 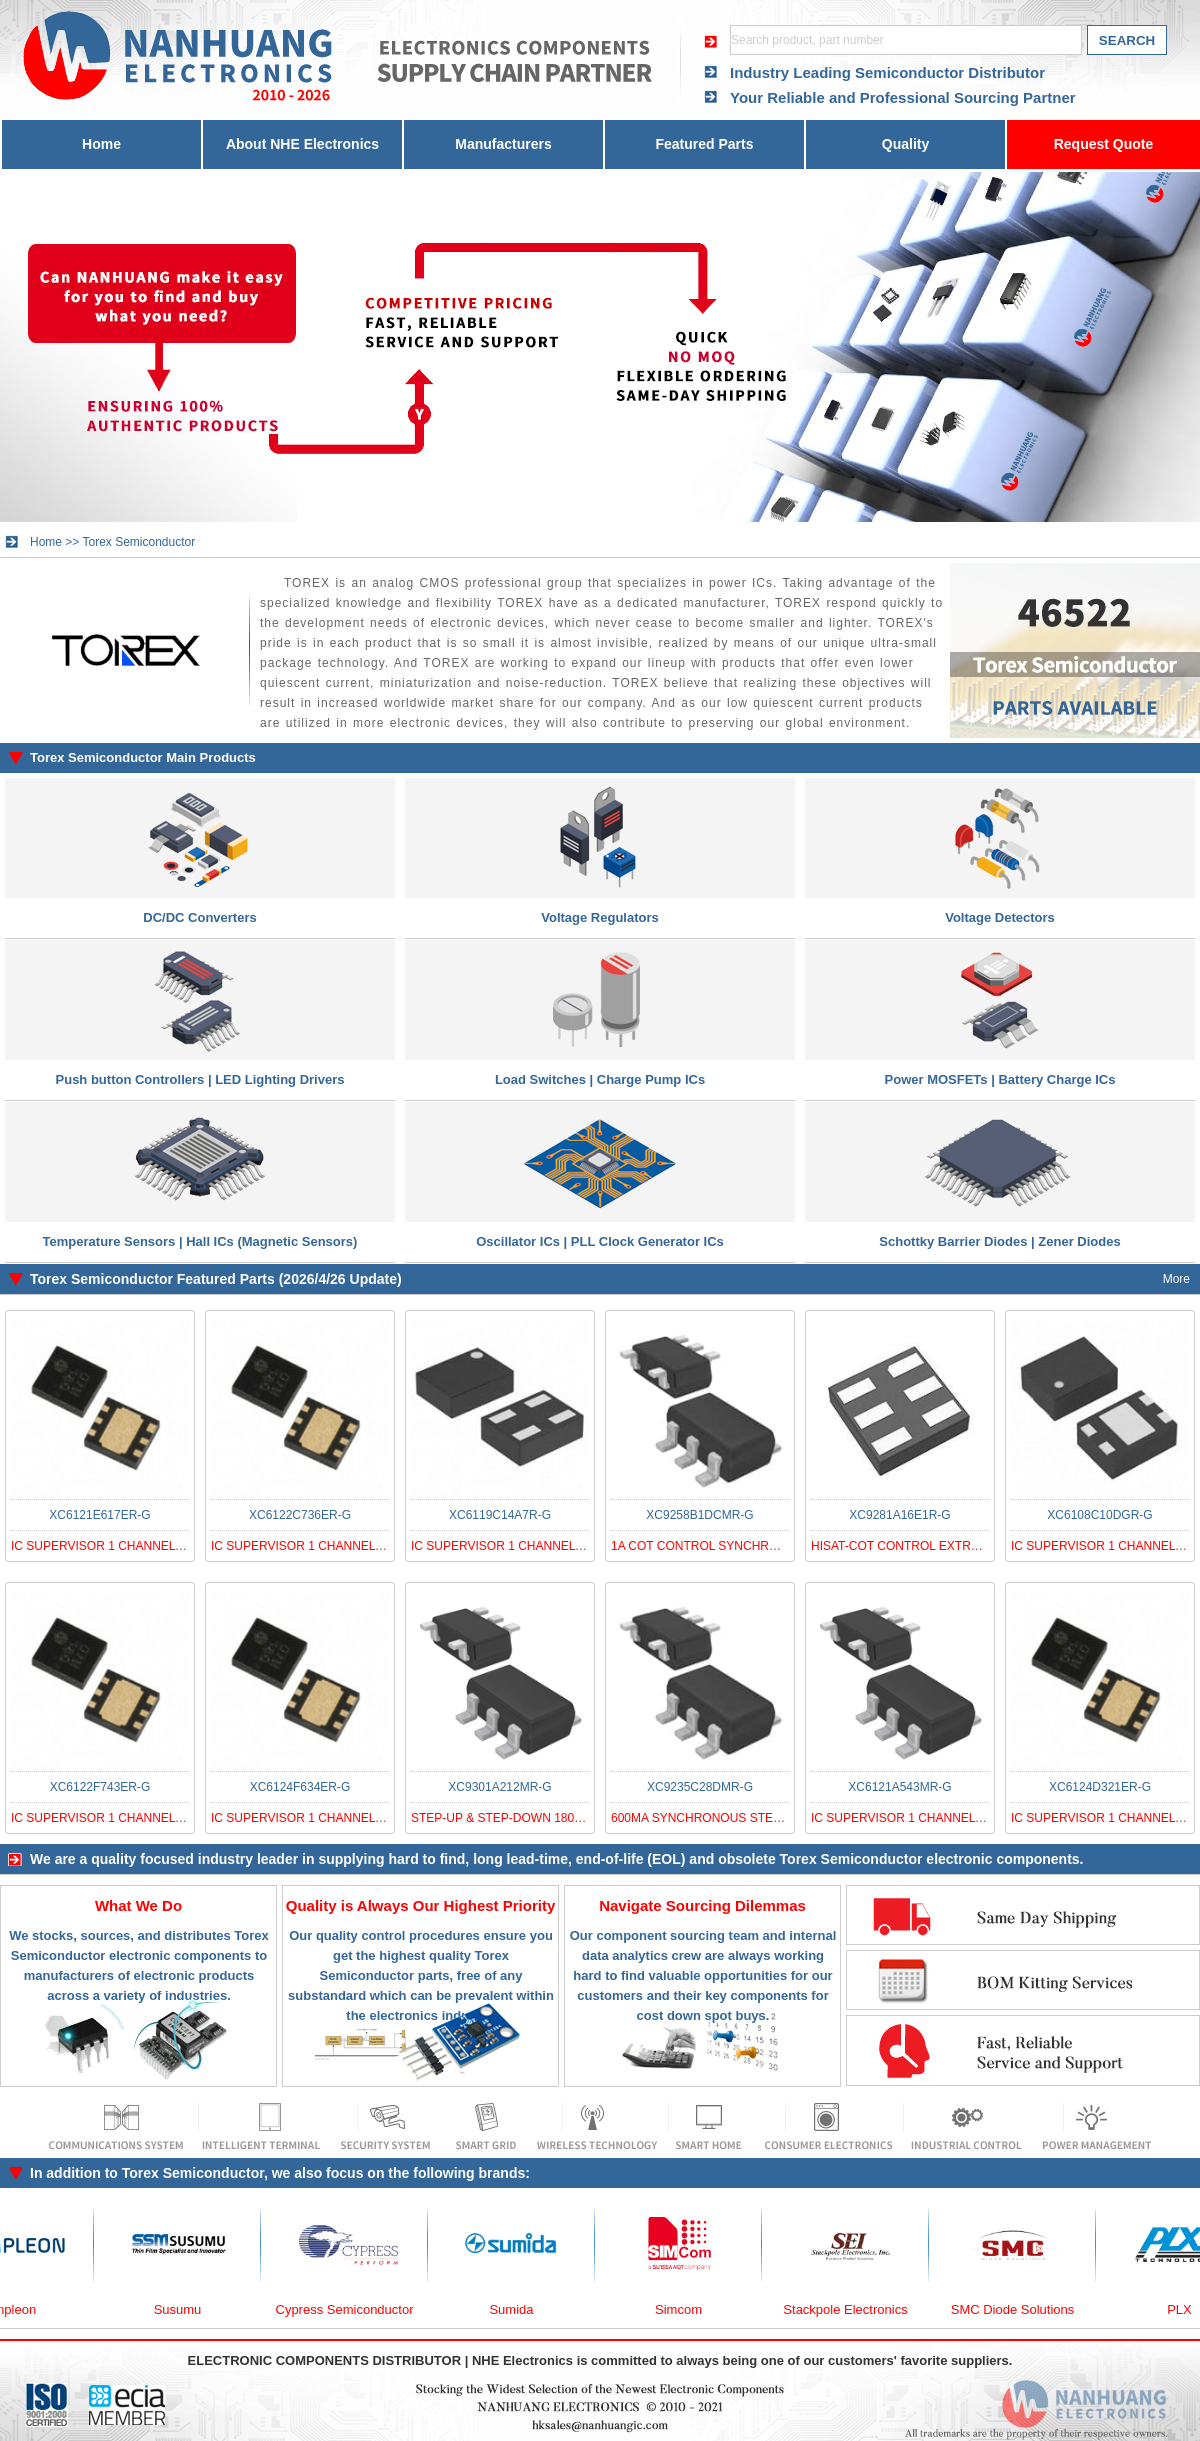 What do you see at coordinates (300, 1515) in the screenshot?
I see `XC6122C736ER-G` at bounding box center [300, 1515].